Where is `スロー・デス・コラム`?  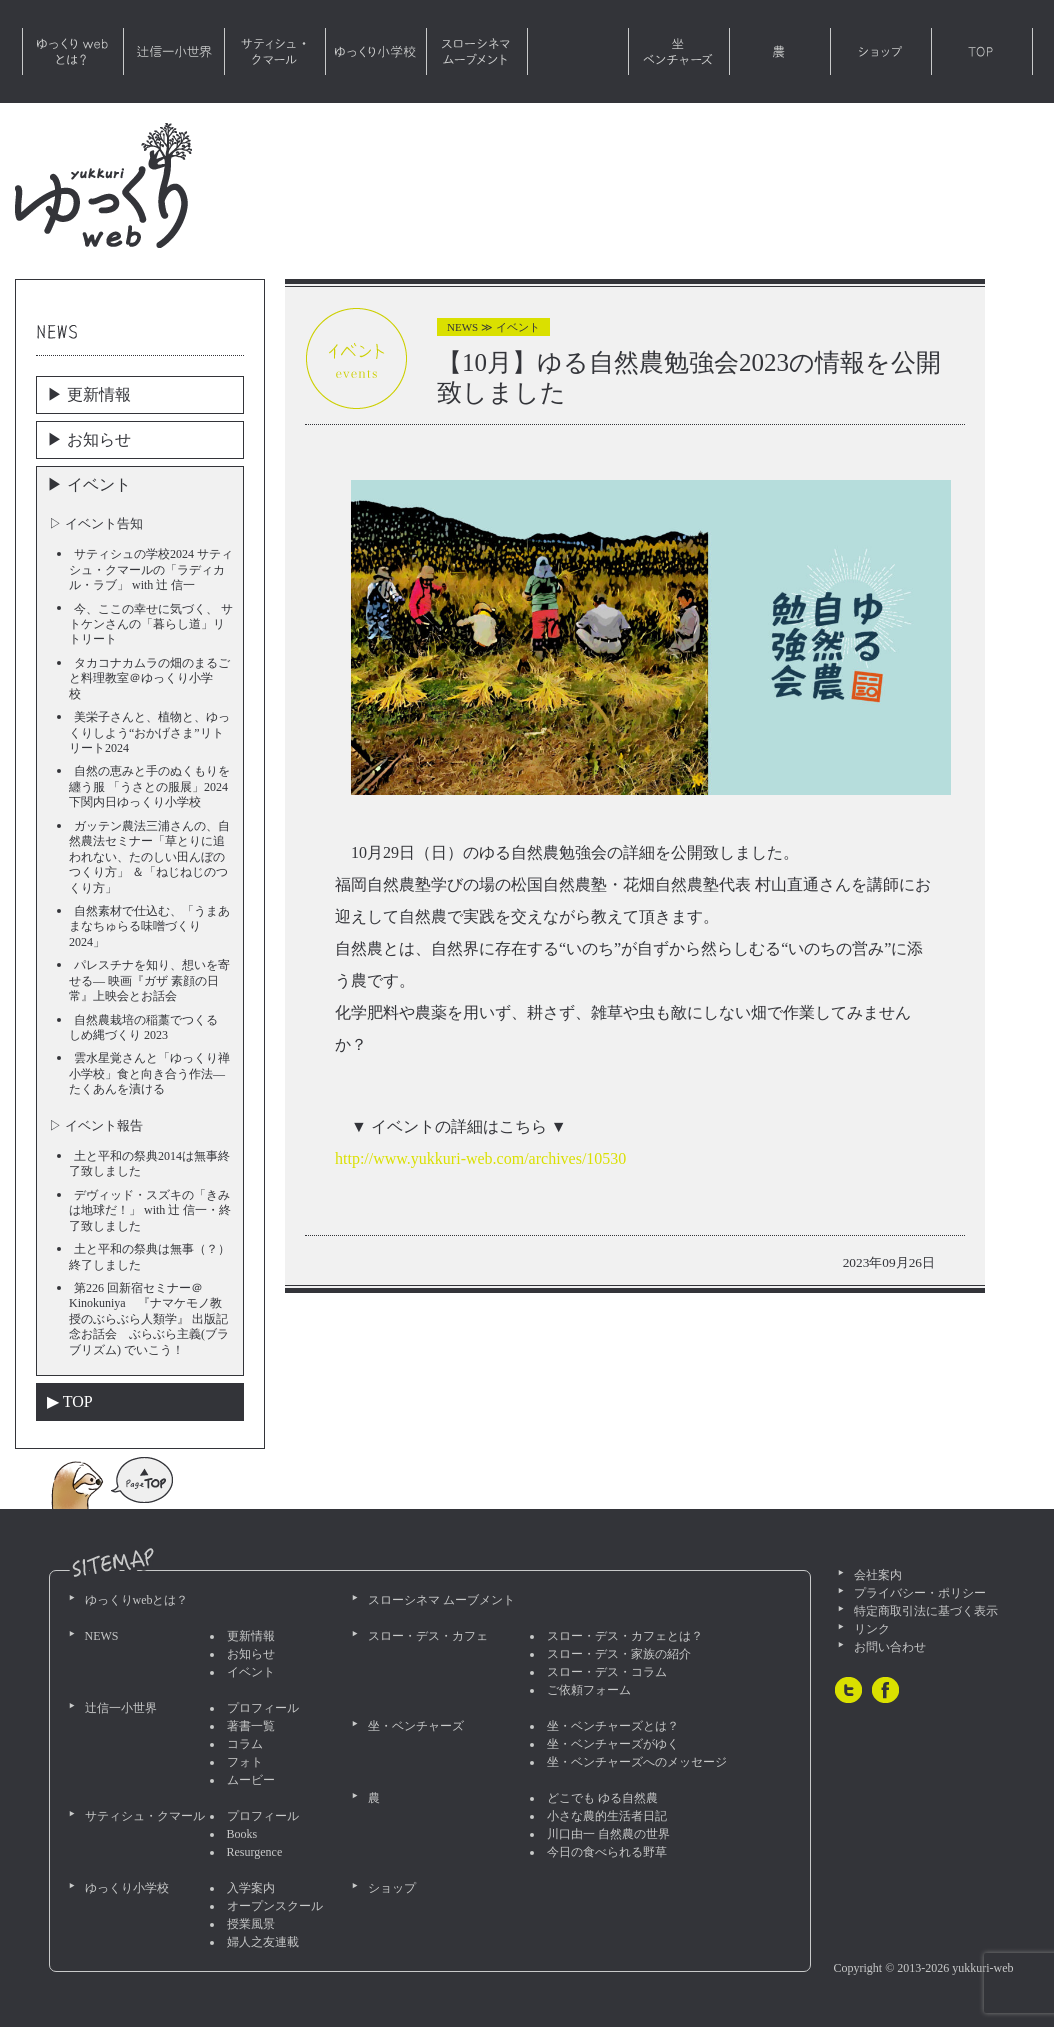
スロー・デス・コラム is located at coordinates (607, 1672).